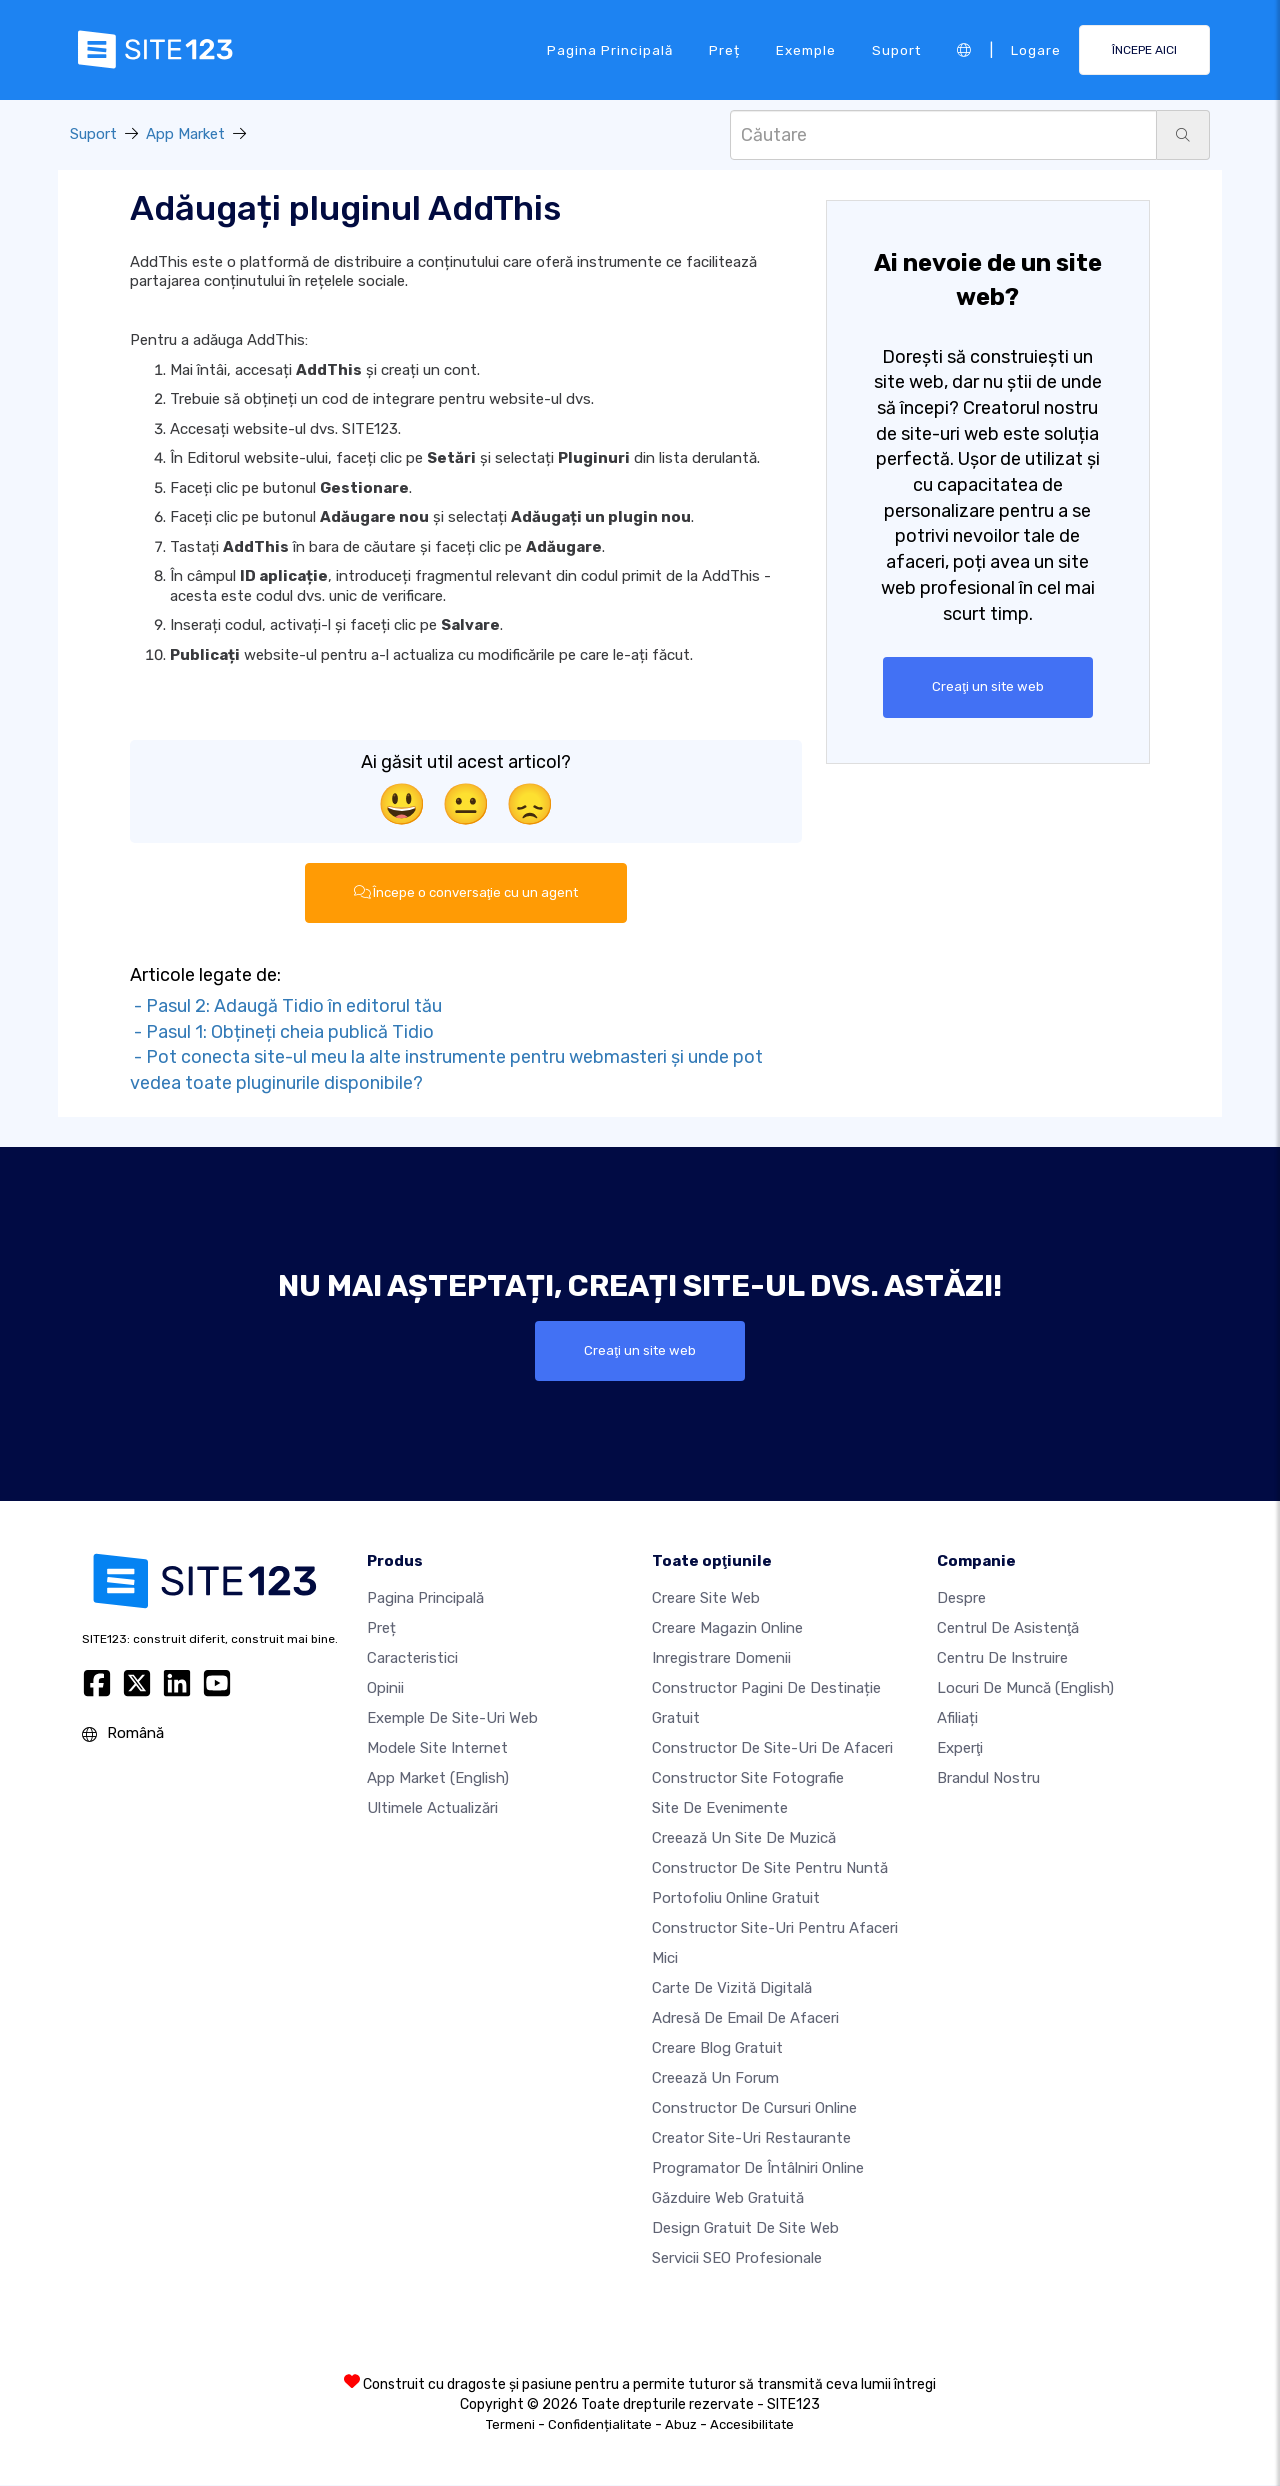 The image size is (1280, 2486). Describe the element at coordinates (721, 1659) in the screenshot. I see `Inregistrare domenii` at that location.